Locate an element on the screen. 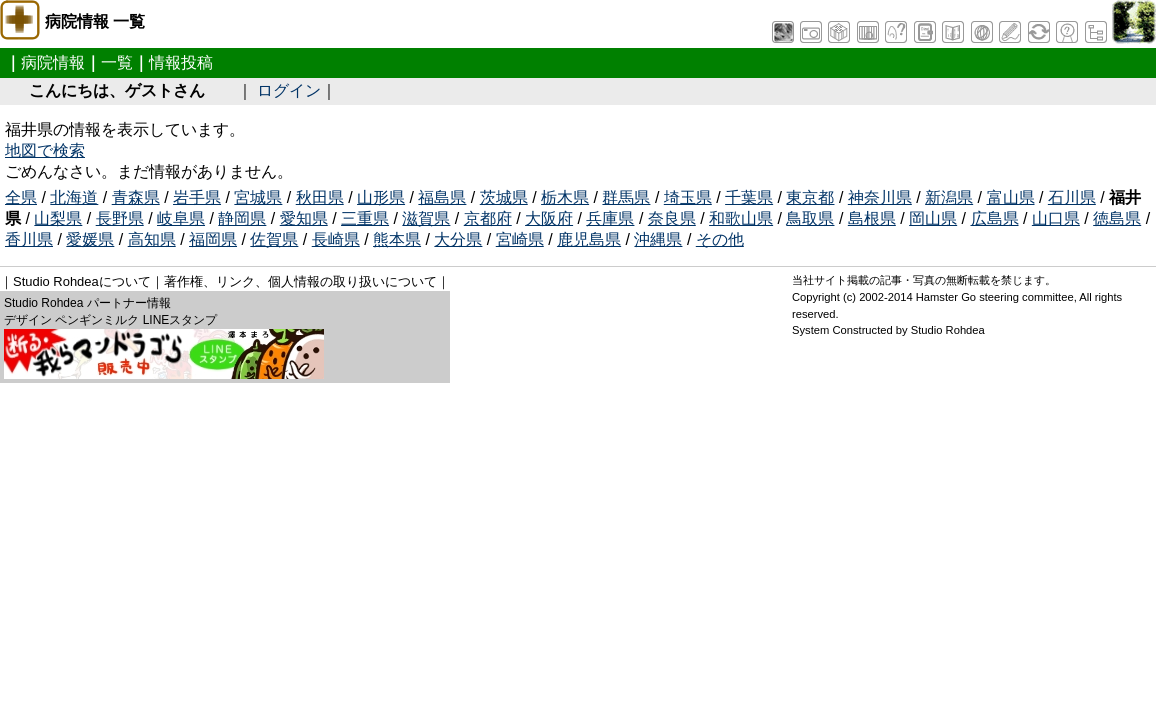 The height and width of the screenshot is (720, 1156). 鳥取県 is located at coordinates (810, 218).